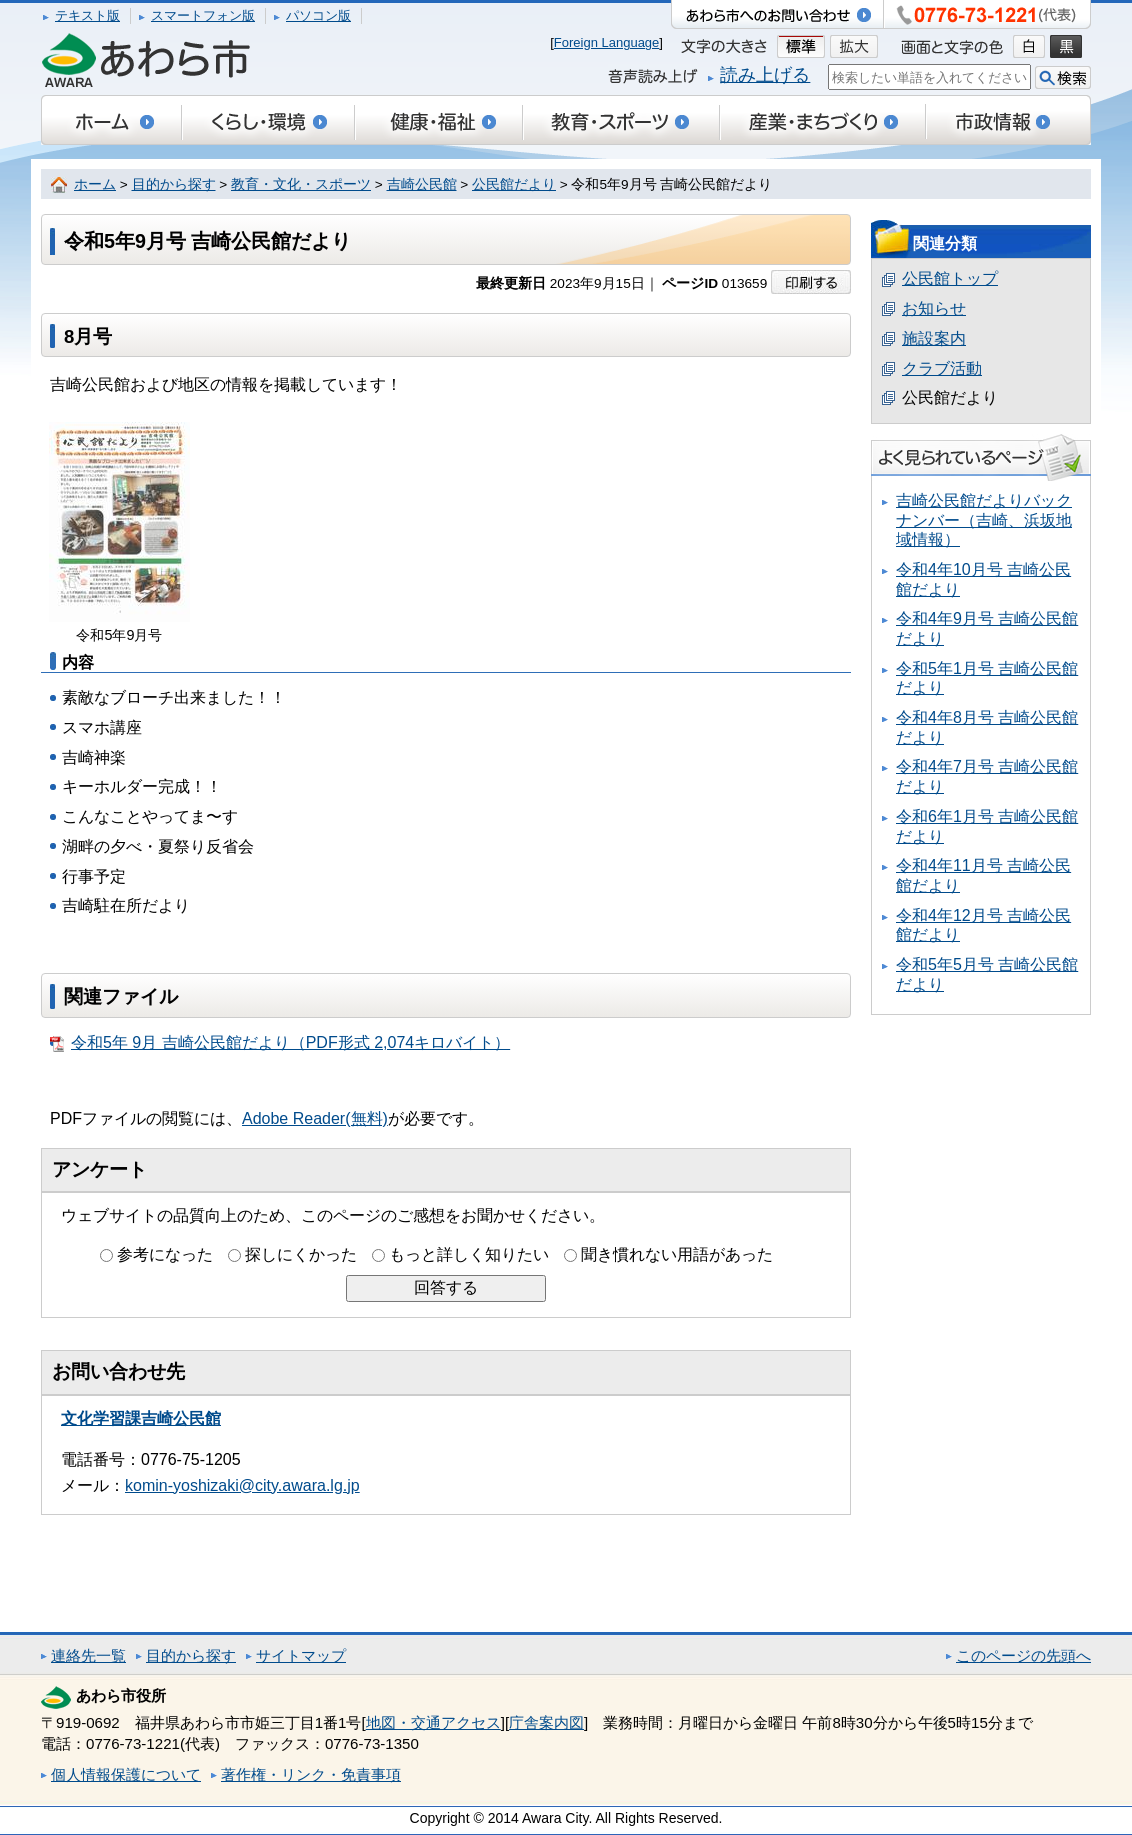  Describe the element at coordinates (514, 184) in the screenshot. I see `公民館だより` at that location.